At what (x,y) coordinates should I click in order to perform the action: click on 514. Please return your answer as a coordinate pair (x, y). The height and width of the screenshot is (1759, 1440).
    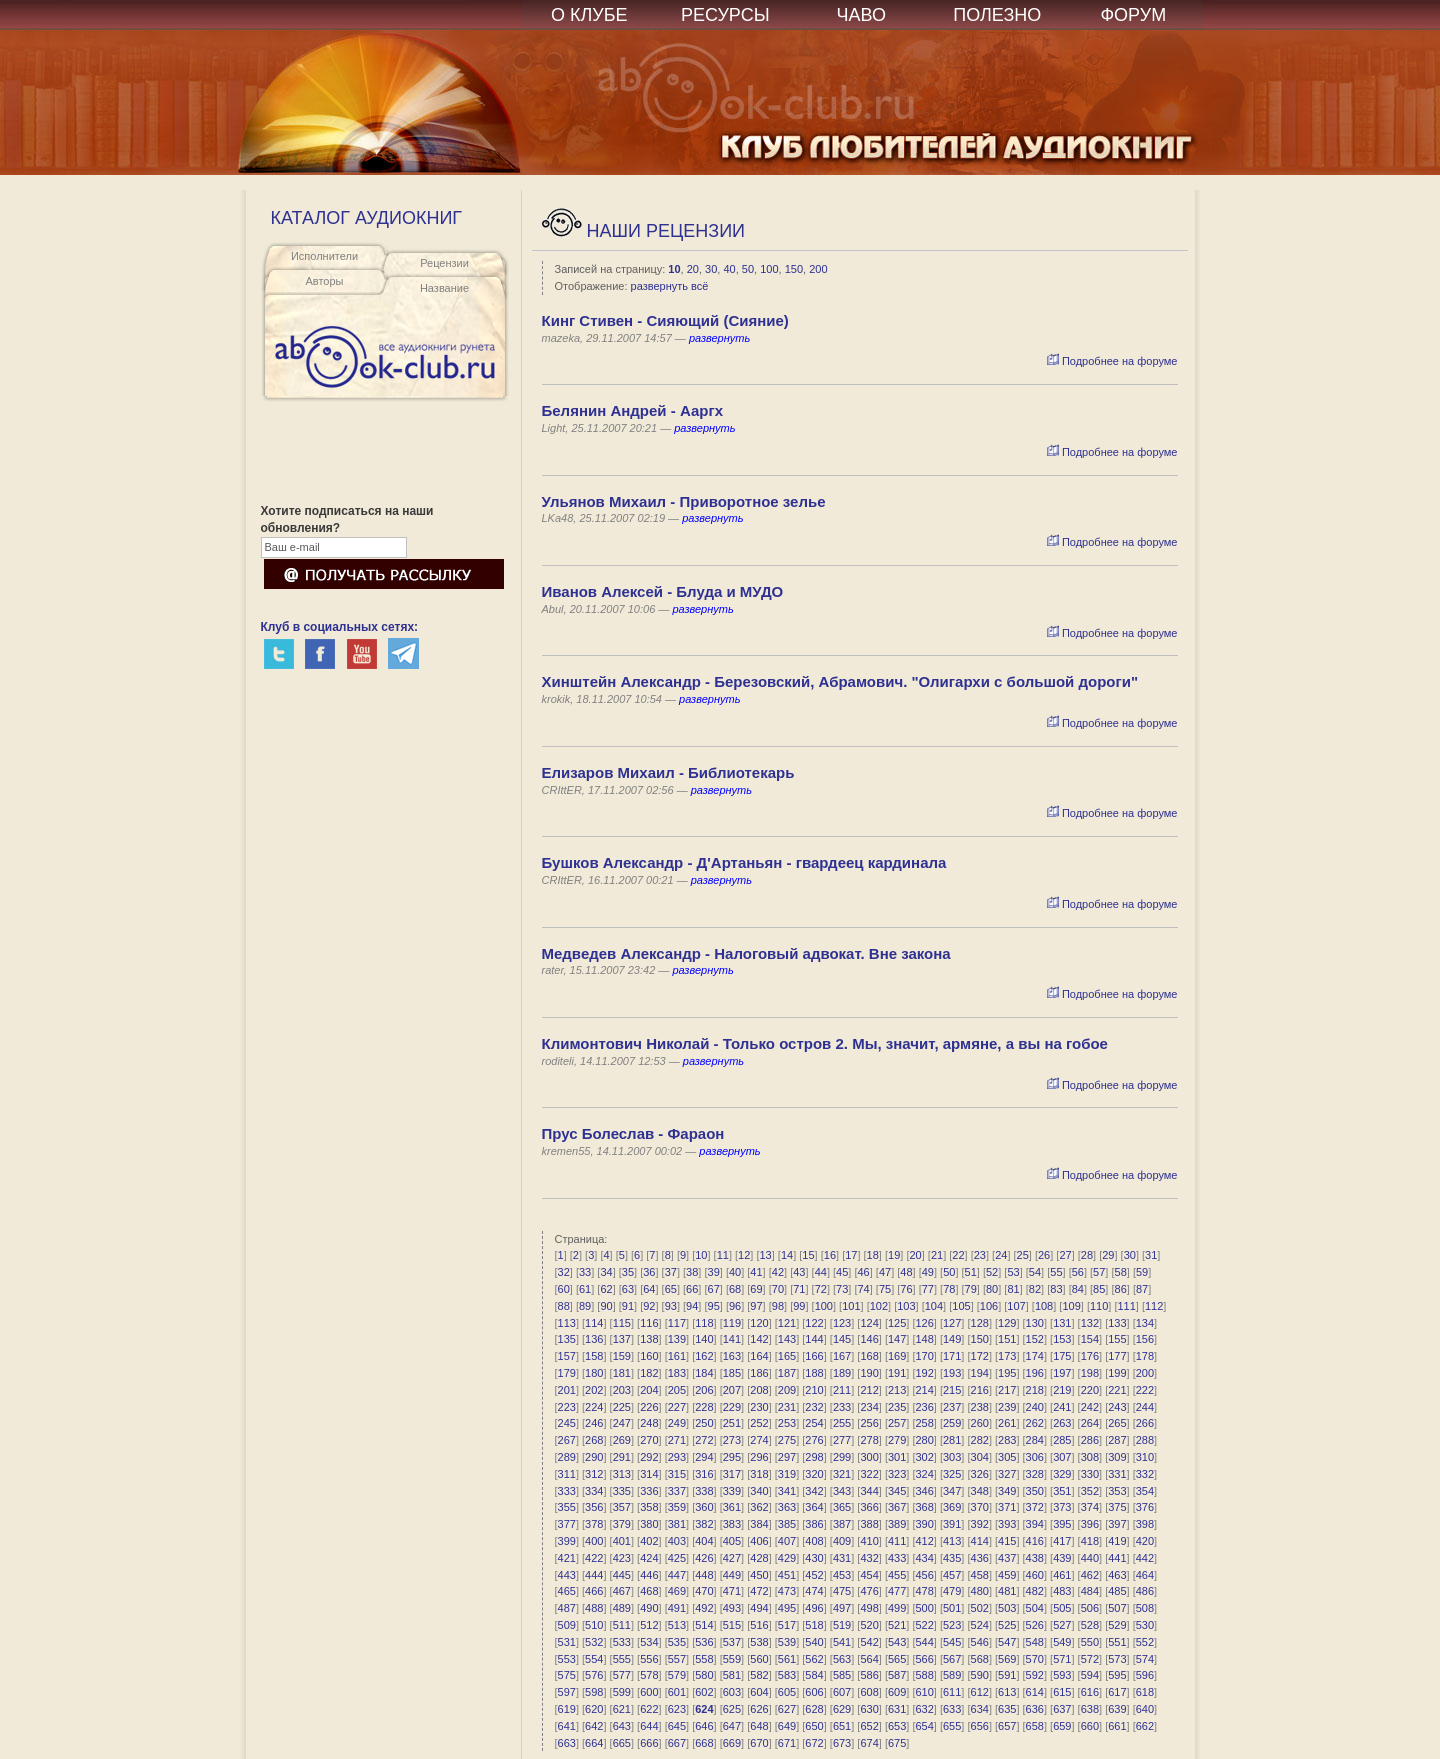
    Looking at the image, I should click on (704, 1625).